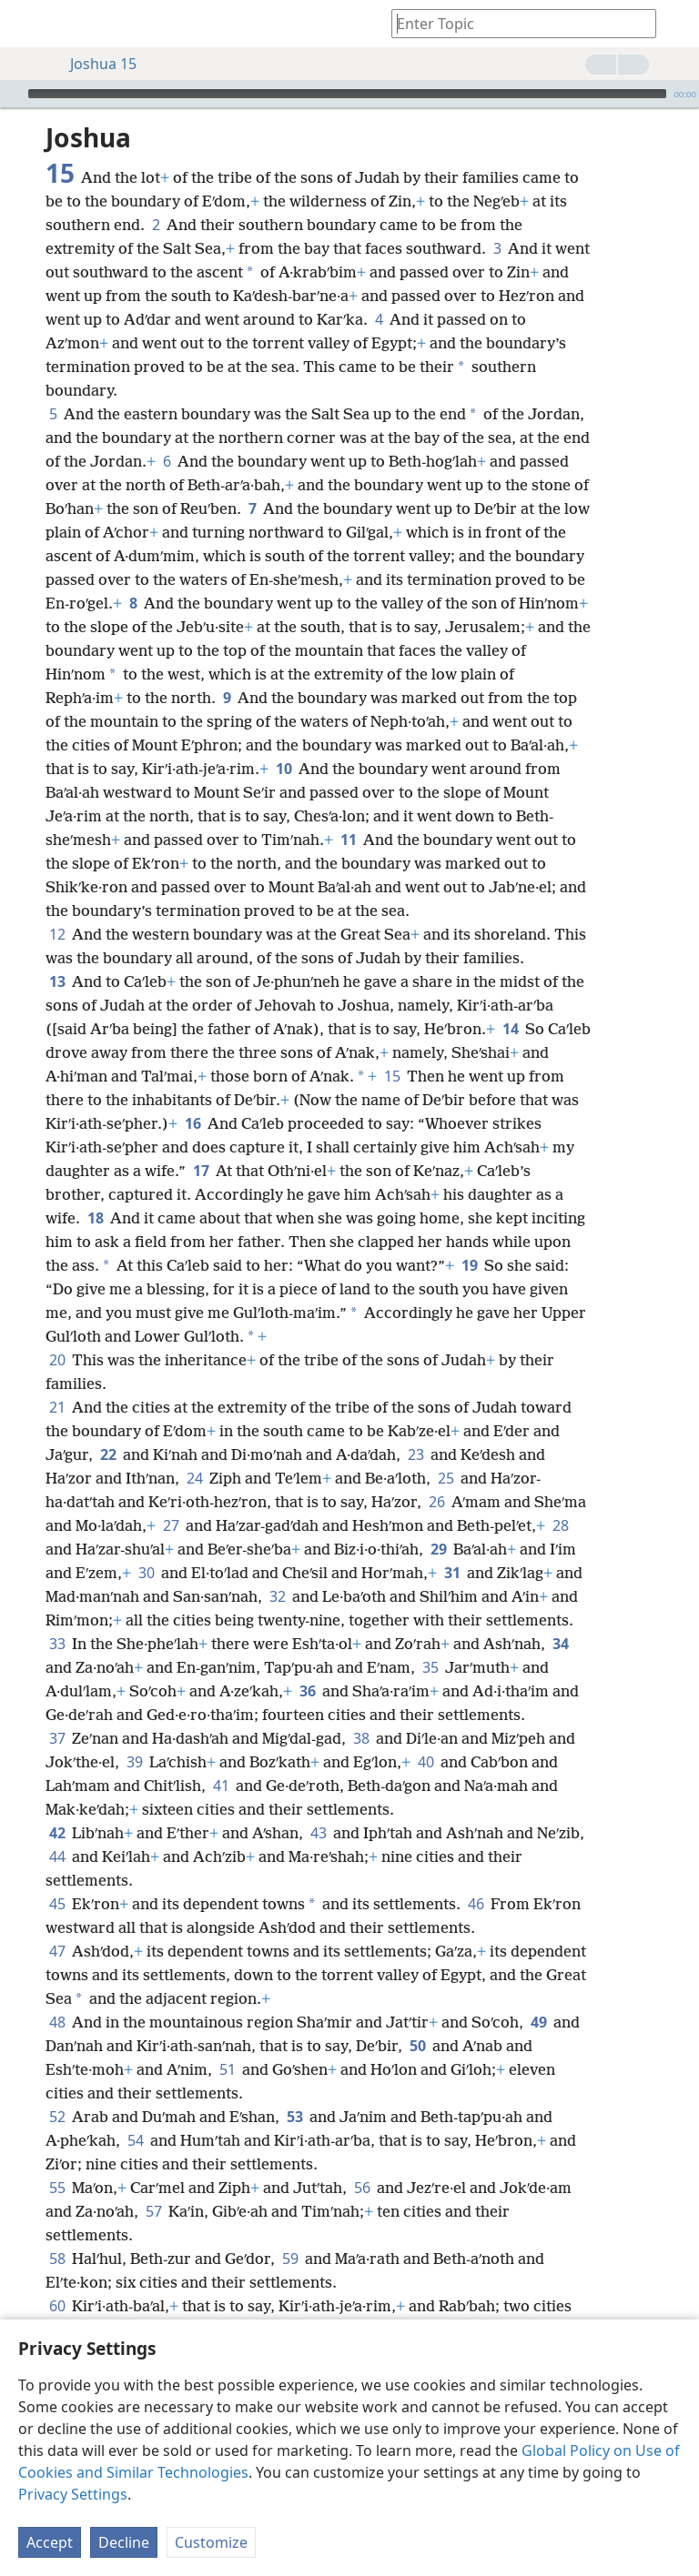 This screenshot has width=699, height=2576. I want to click on Customize, so click(211, 2542).